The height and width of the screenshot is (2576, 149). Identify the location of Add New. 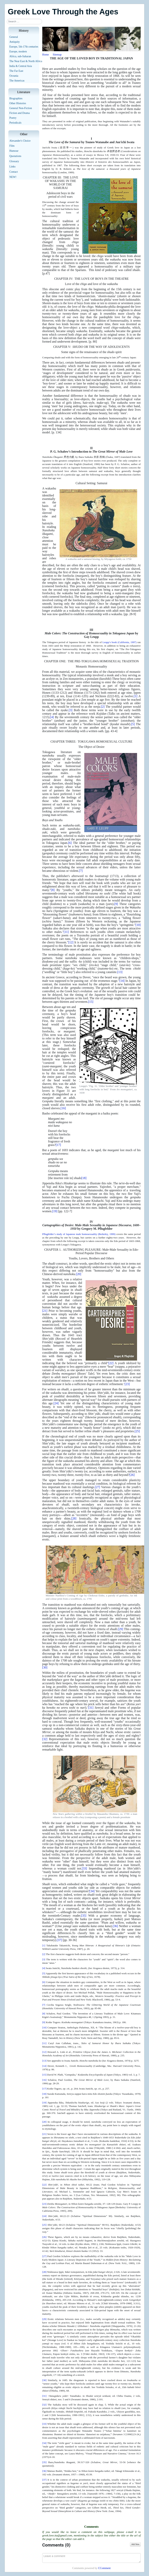
(135, 2544).